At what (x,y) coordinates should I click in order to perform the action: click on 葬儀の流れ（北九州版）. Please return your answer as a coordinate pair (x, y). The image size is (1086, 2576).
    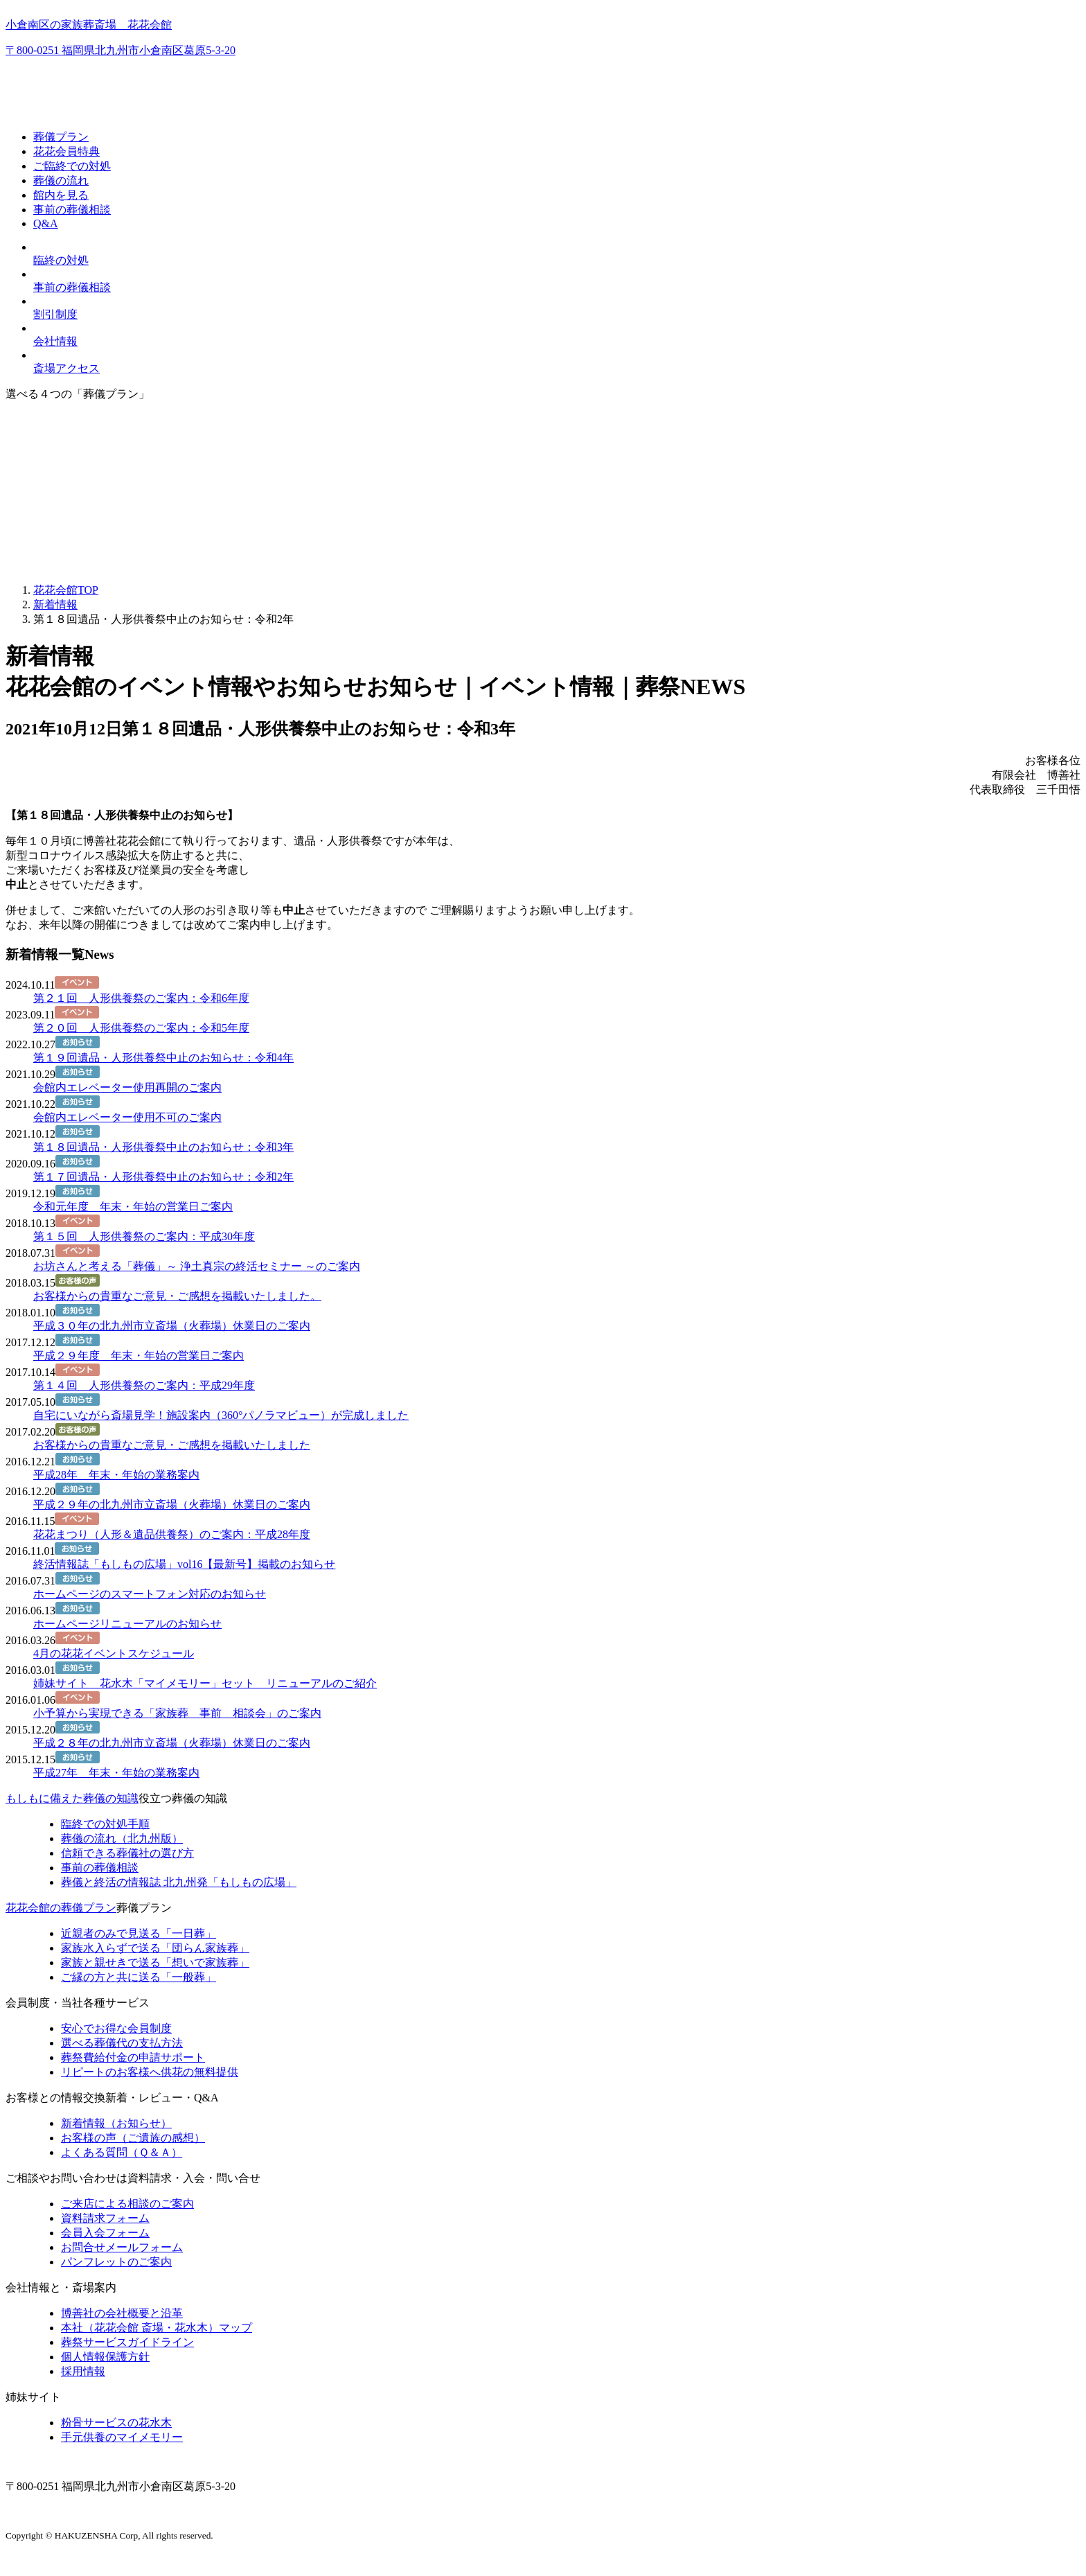
    Looking at the image, I should click on (122, 1838).